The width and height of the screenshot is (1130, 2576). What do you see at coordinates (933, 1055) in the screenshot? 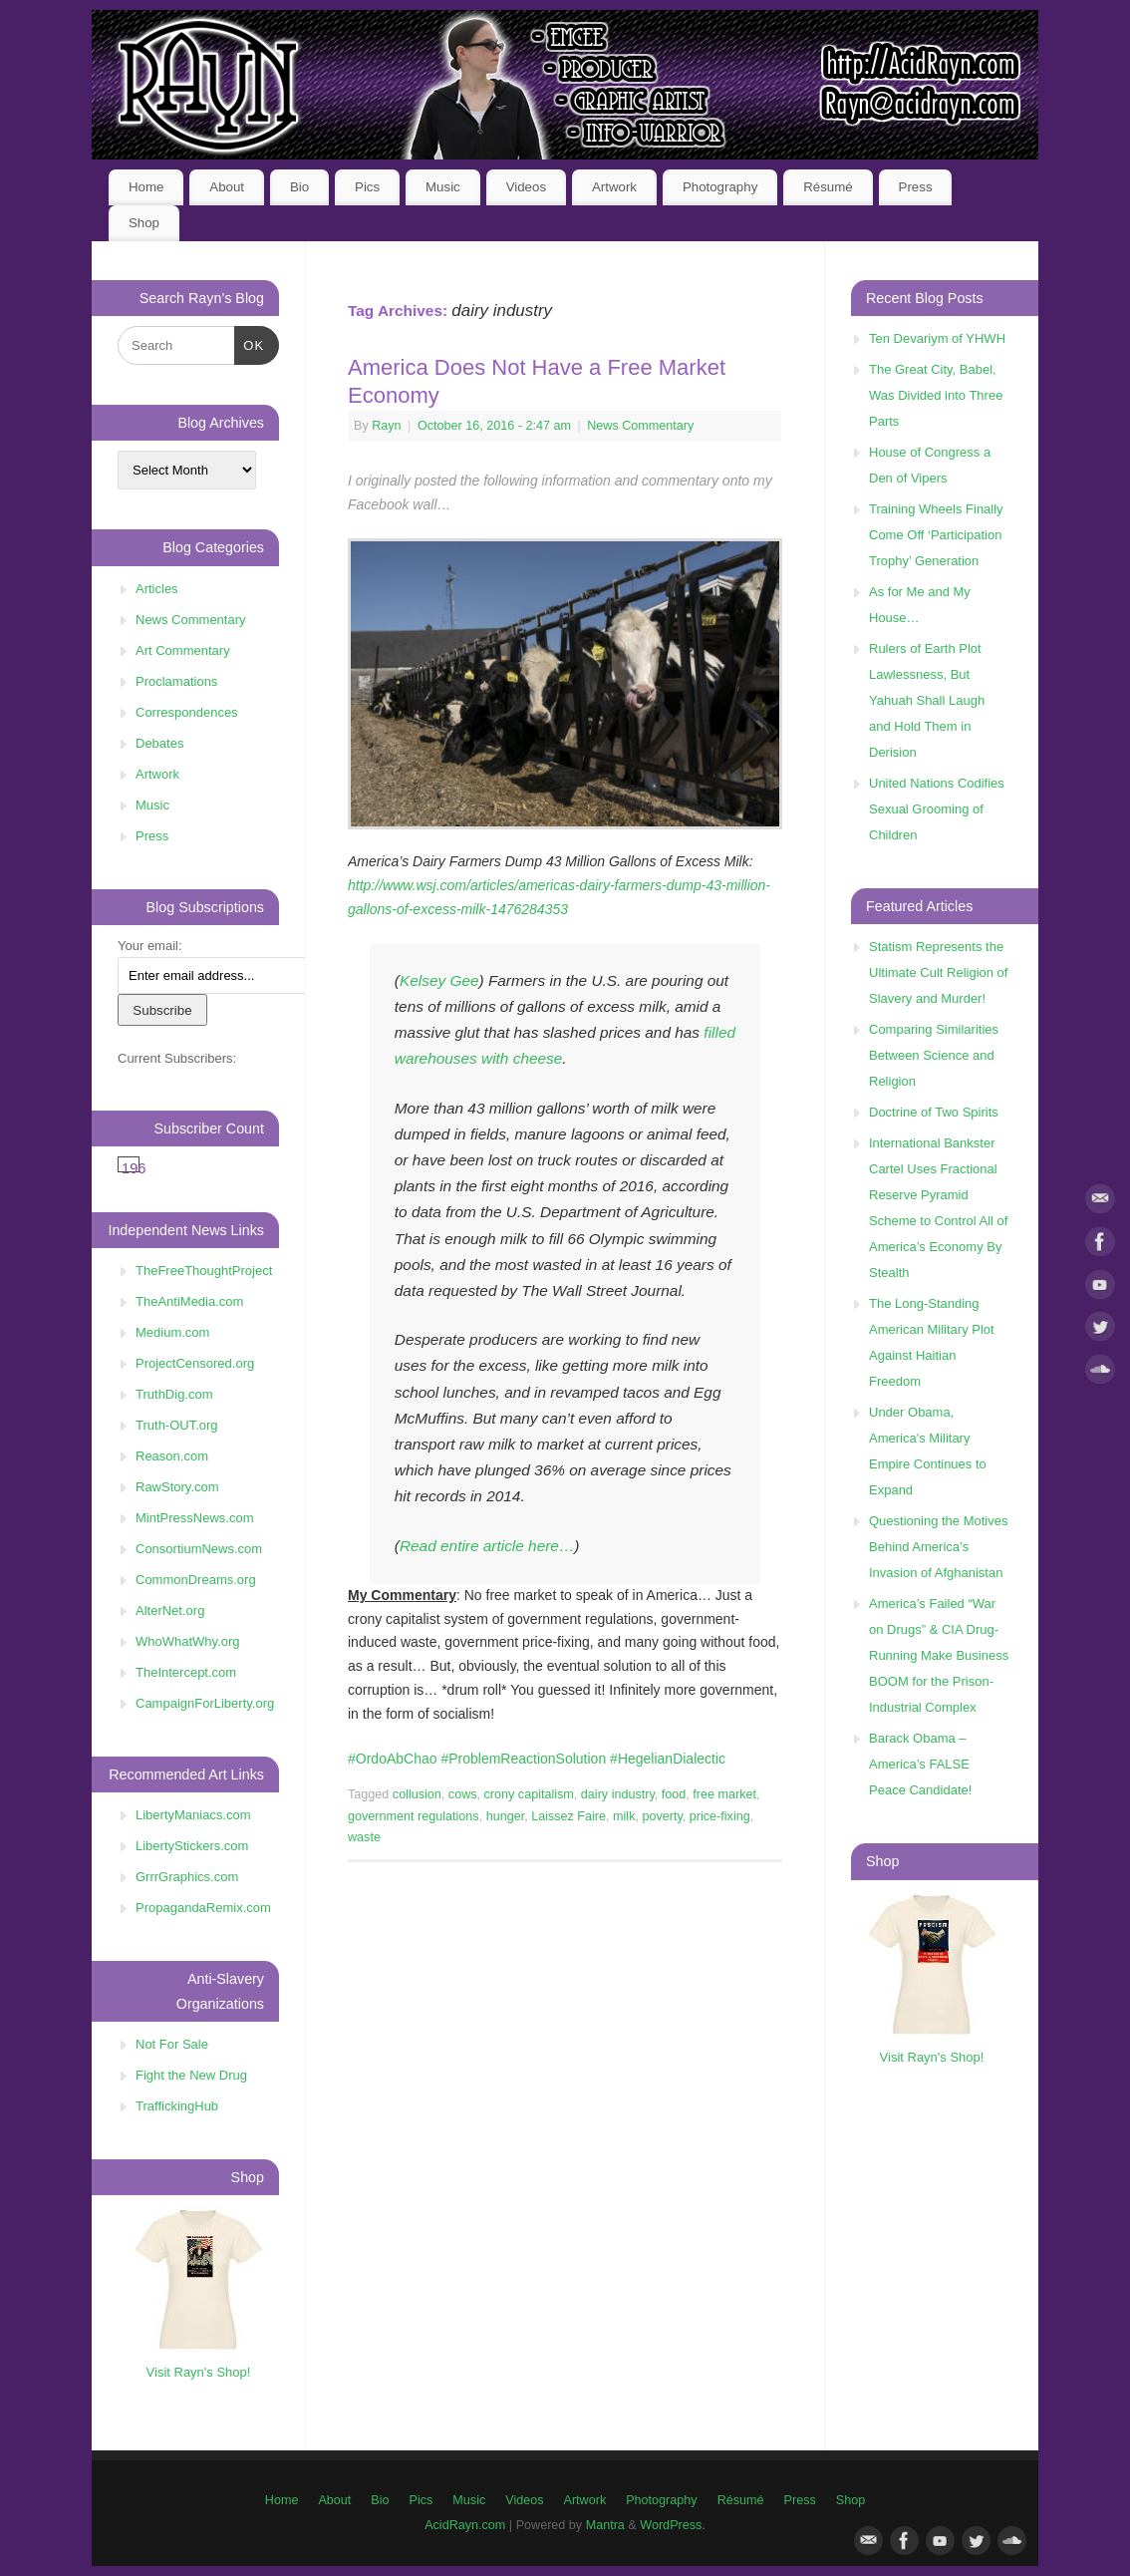
I see `Comparing Similarities Between Science and Religion` at bounding box center [933, 1055].